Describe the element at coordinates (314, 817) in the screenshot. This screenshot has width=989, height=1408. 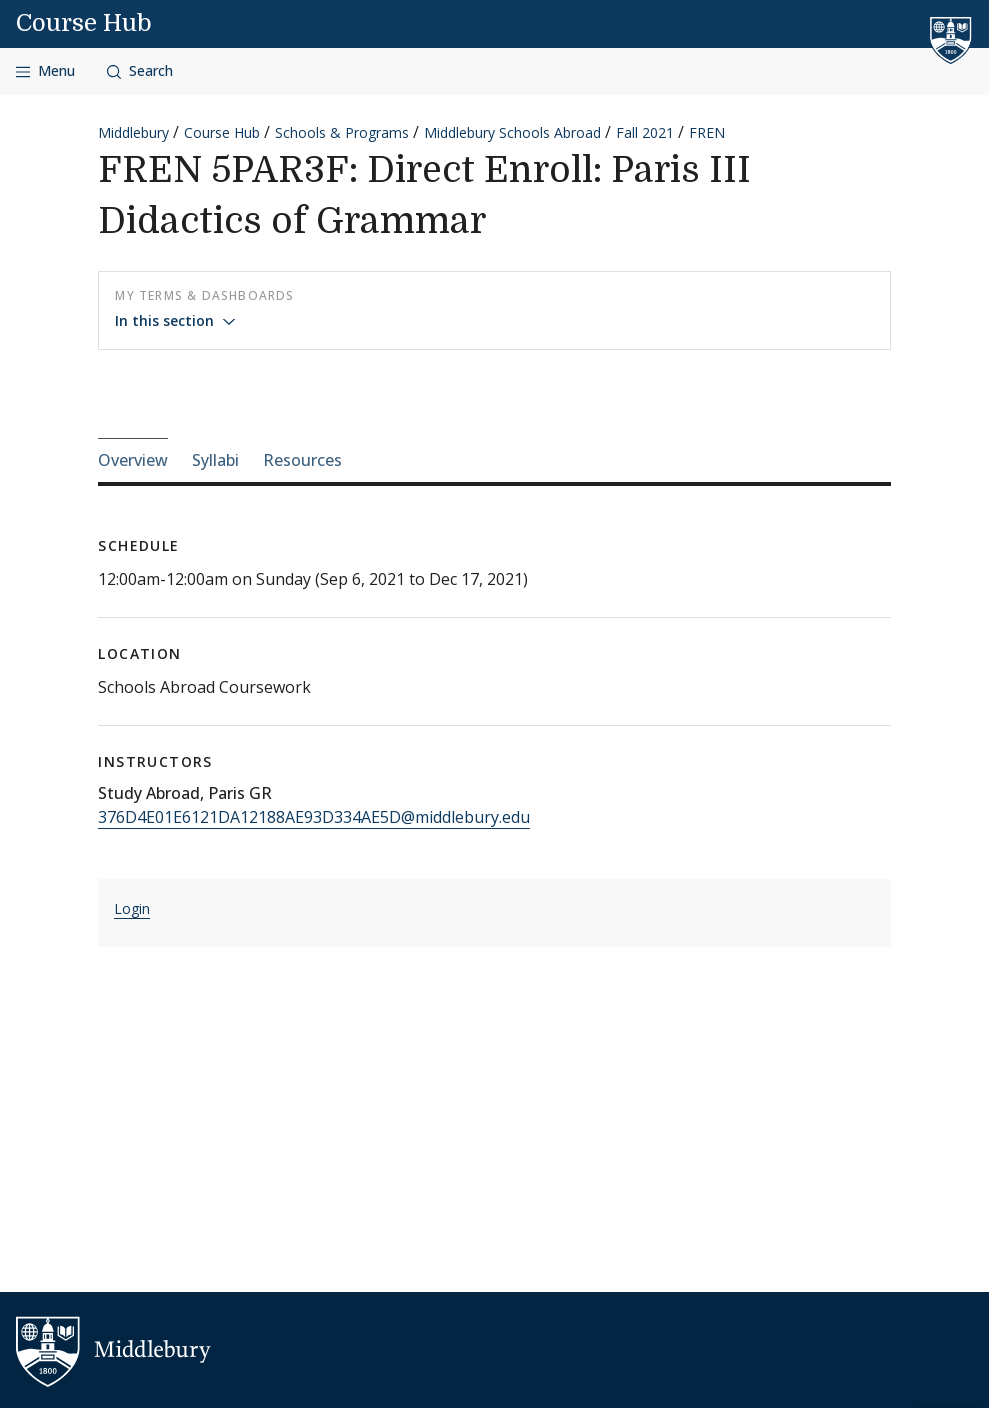
I see `376D4E01E6121DA12188AE93D334AE5D@middlebury.edu` at that location.